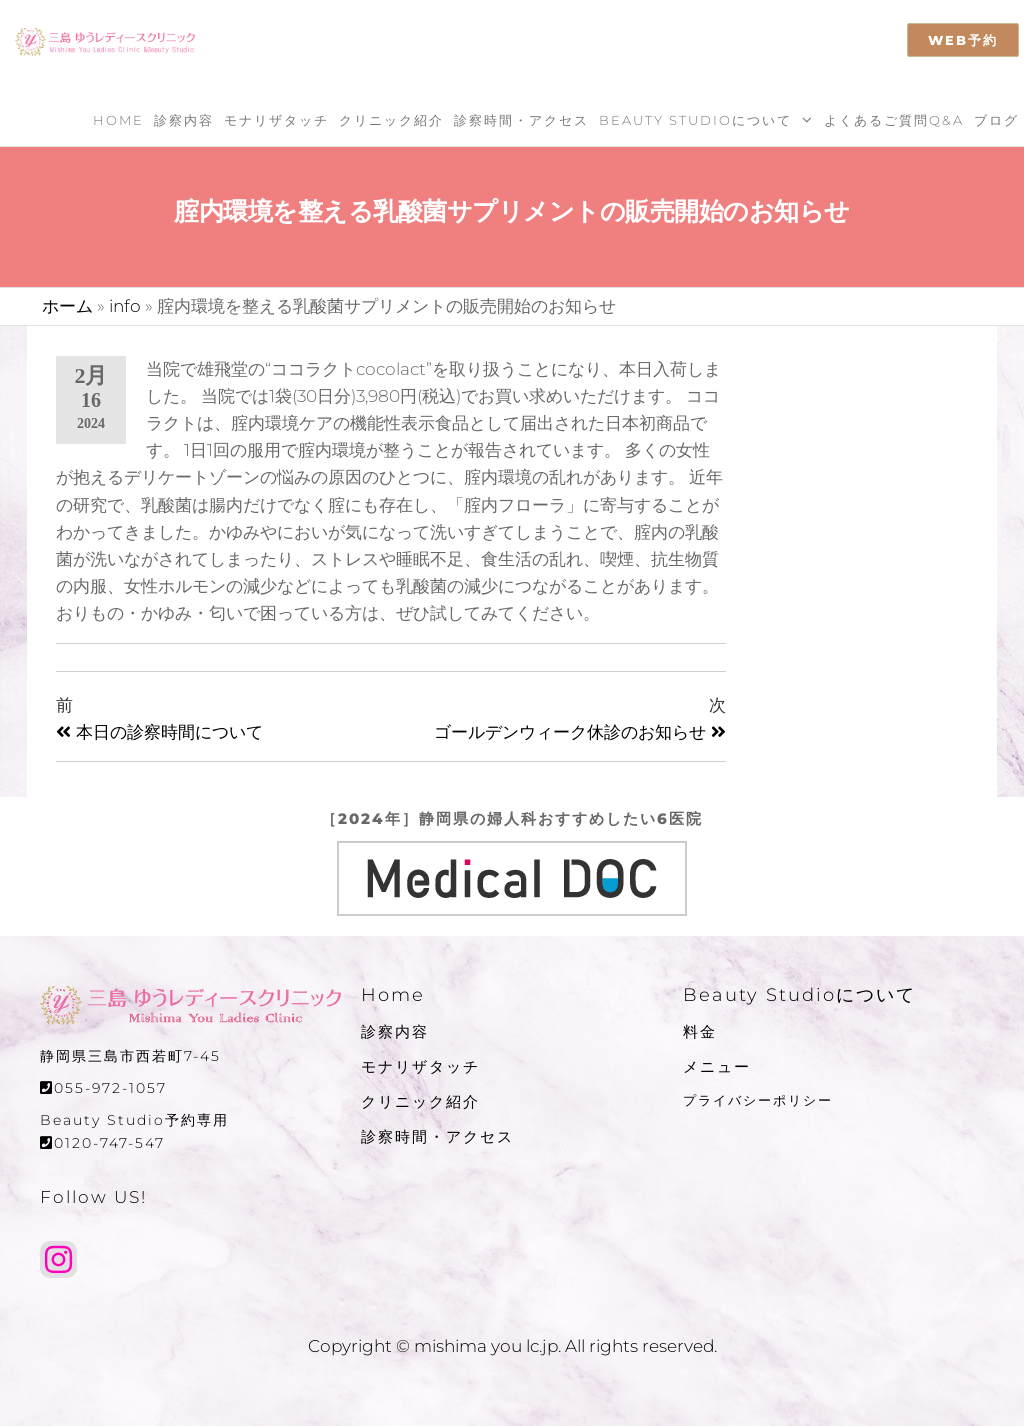 This screenshot has height=1426, width=1024. What do you see at coordinates (125, 306) in the screenshot?
I see `info` at bounding box center [125, 306].